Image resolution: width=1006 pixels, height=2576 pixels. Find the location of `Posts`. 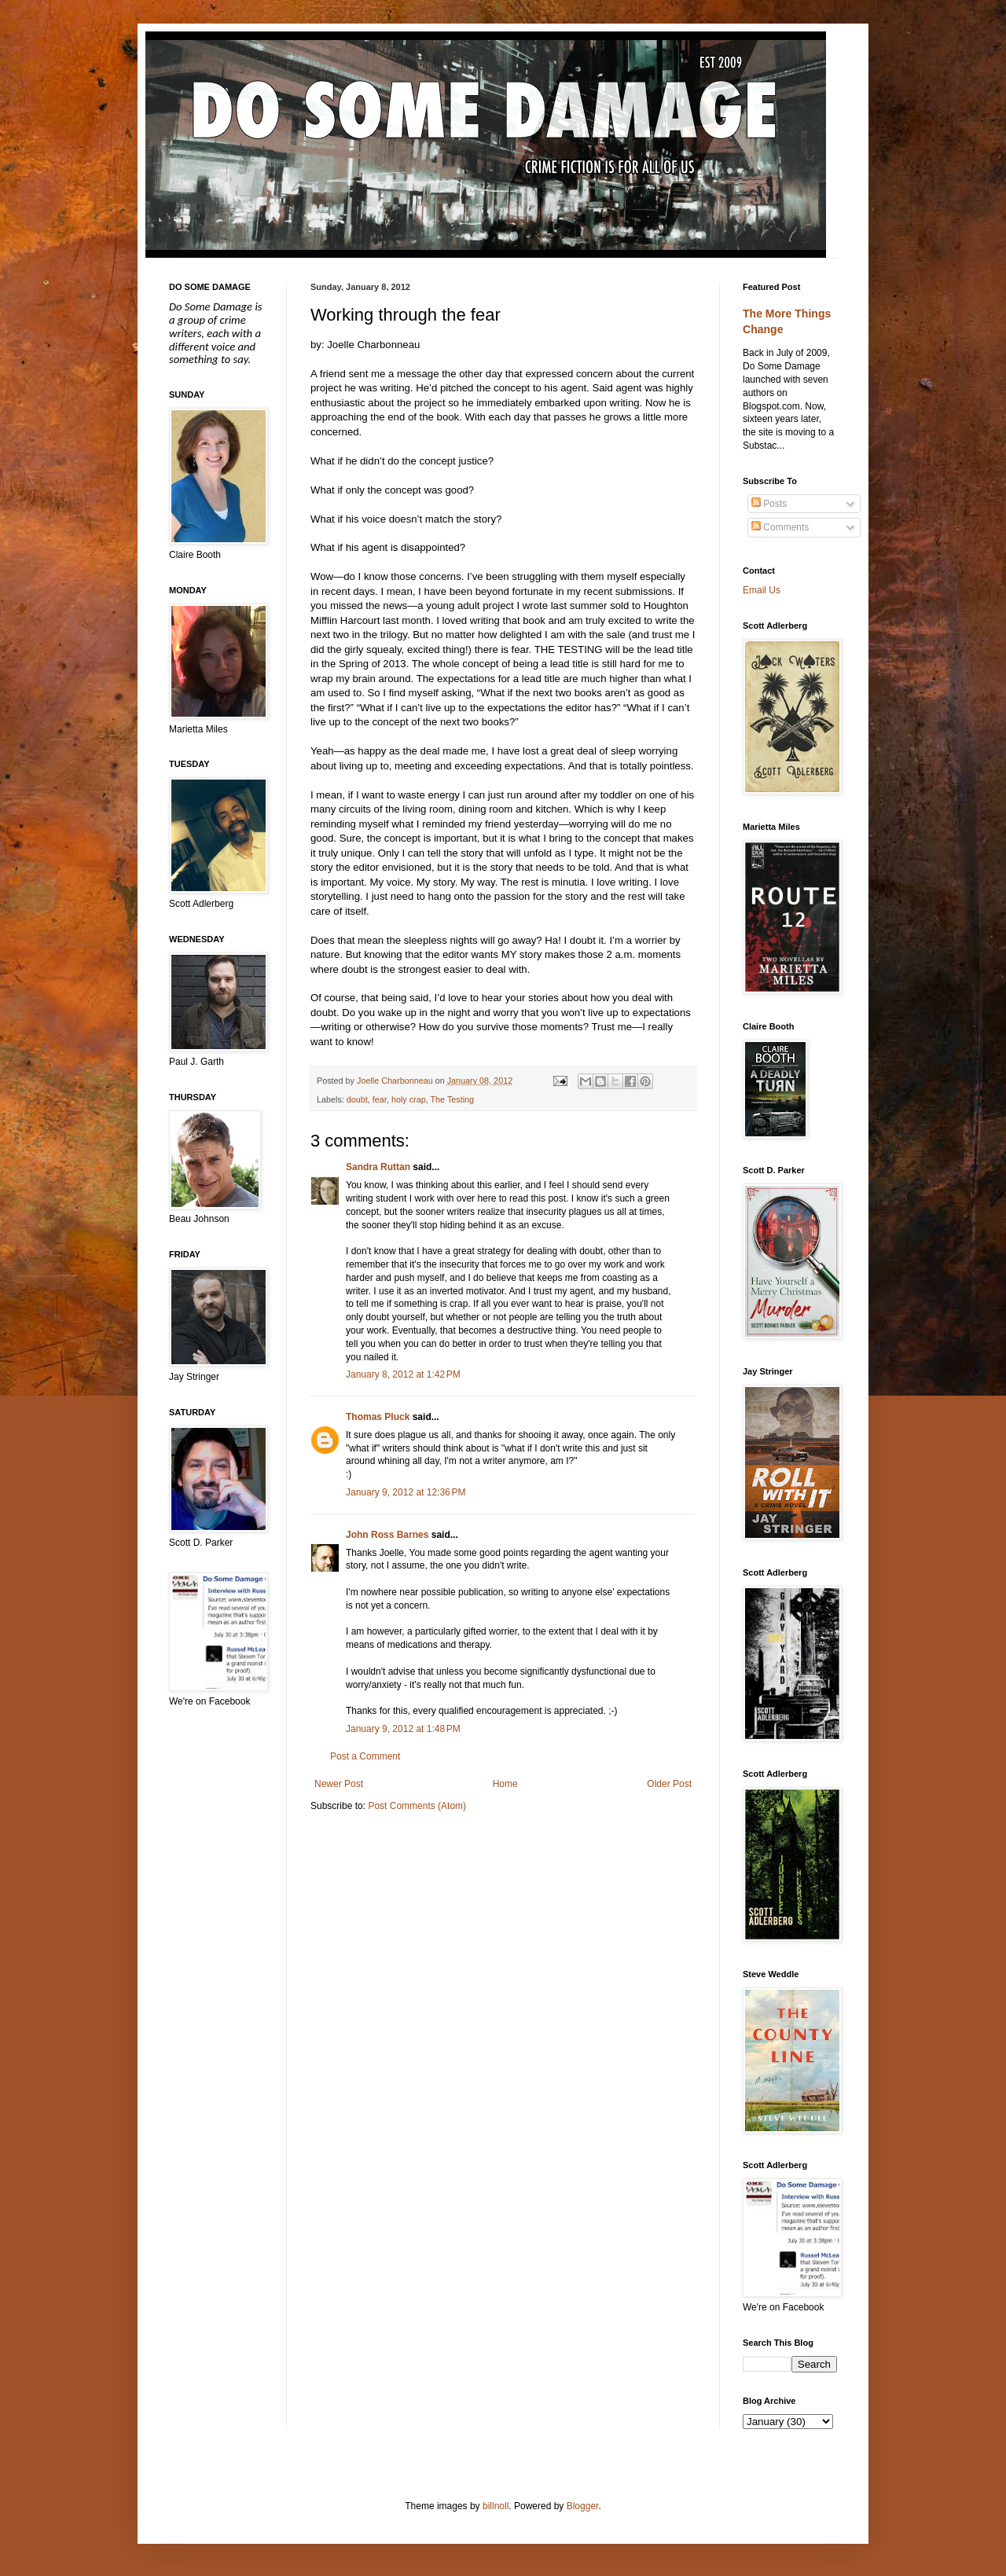

Posts is located at coordinates (769, 503).